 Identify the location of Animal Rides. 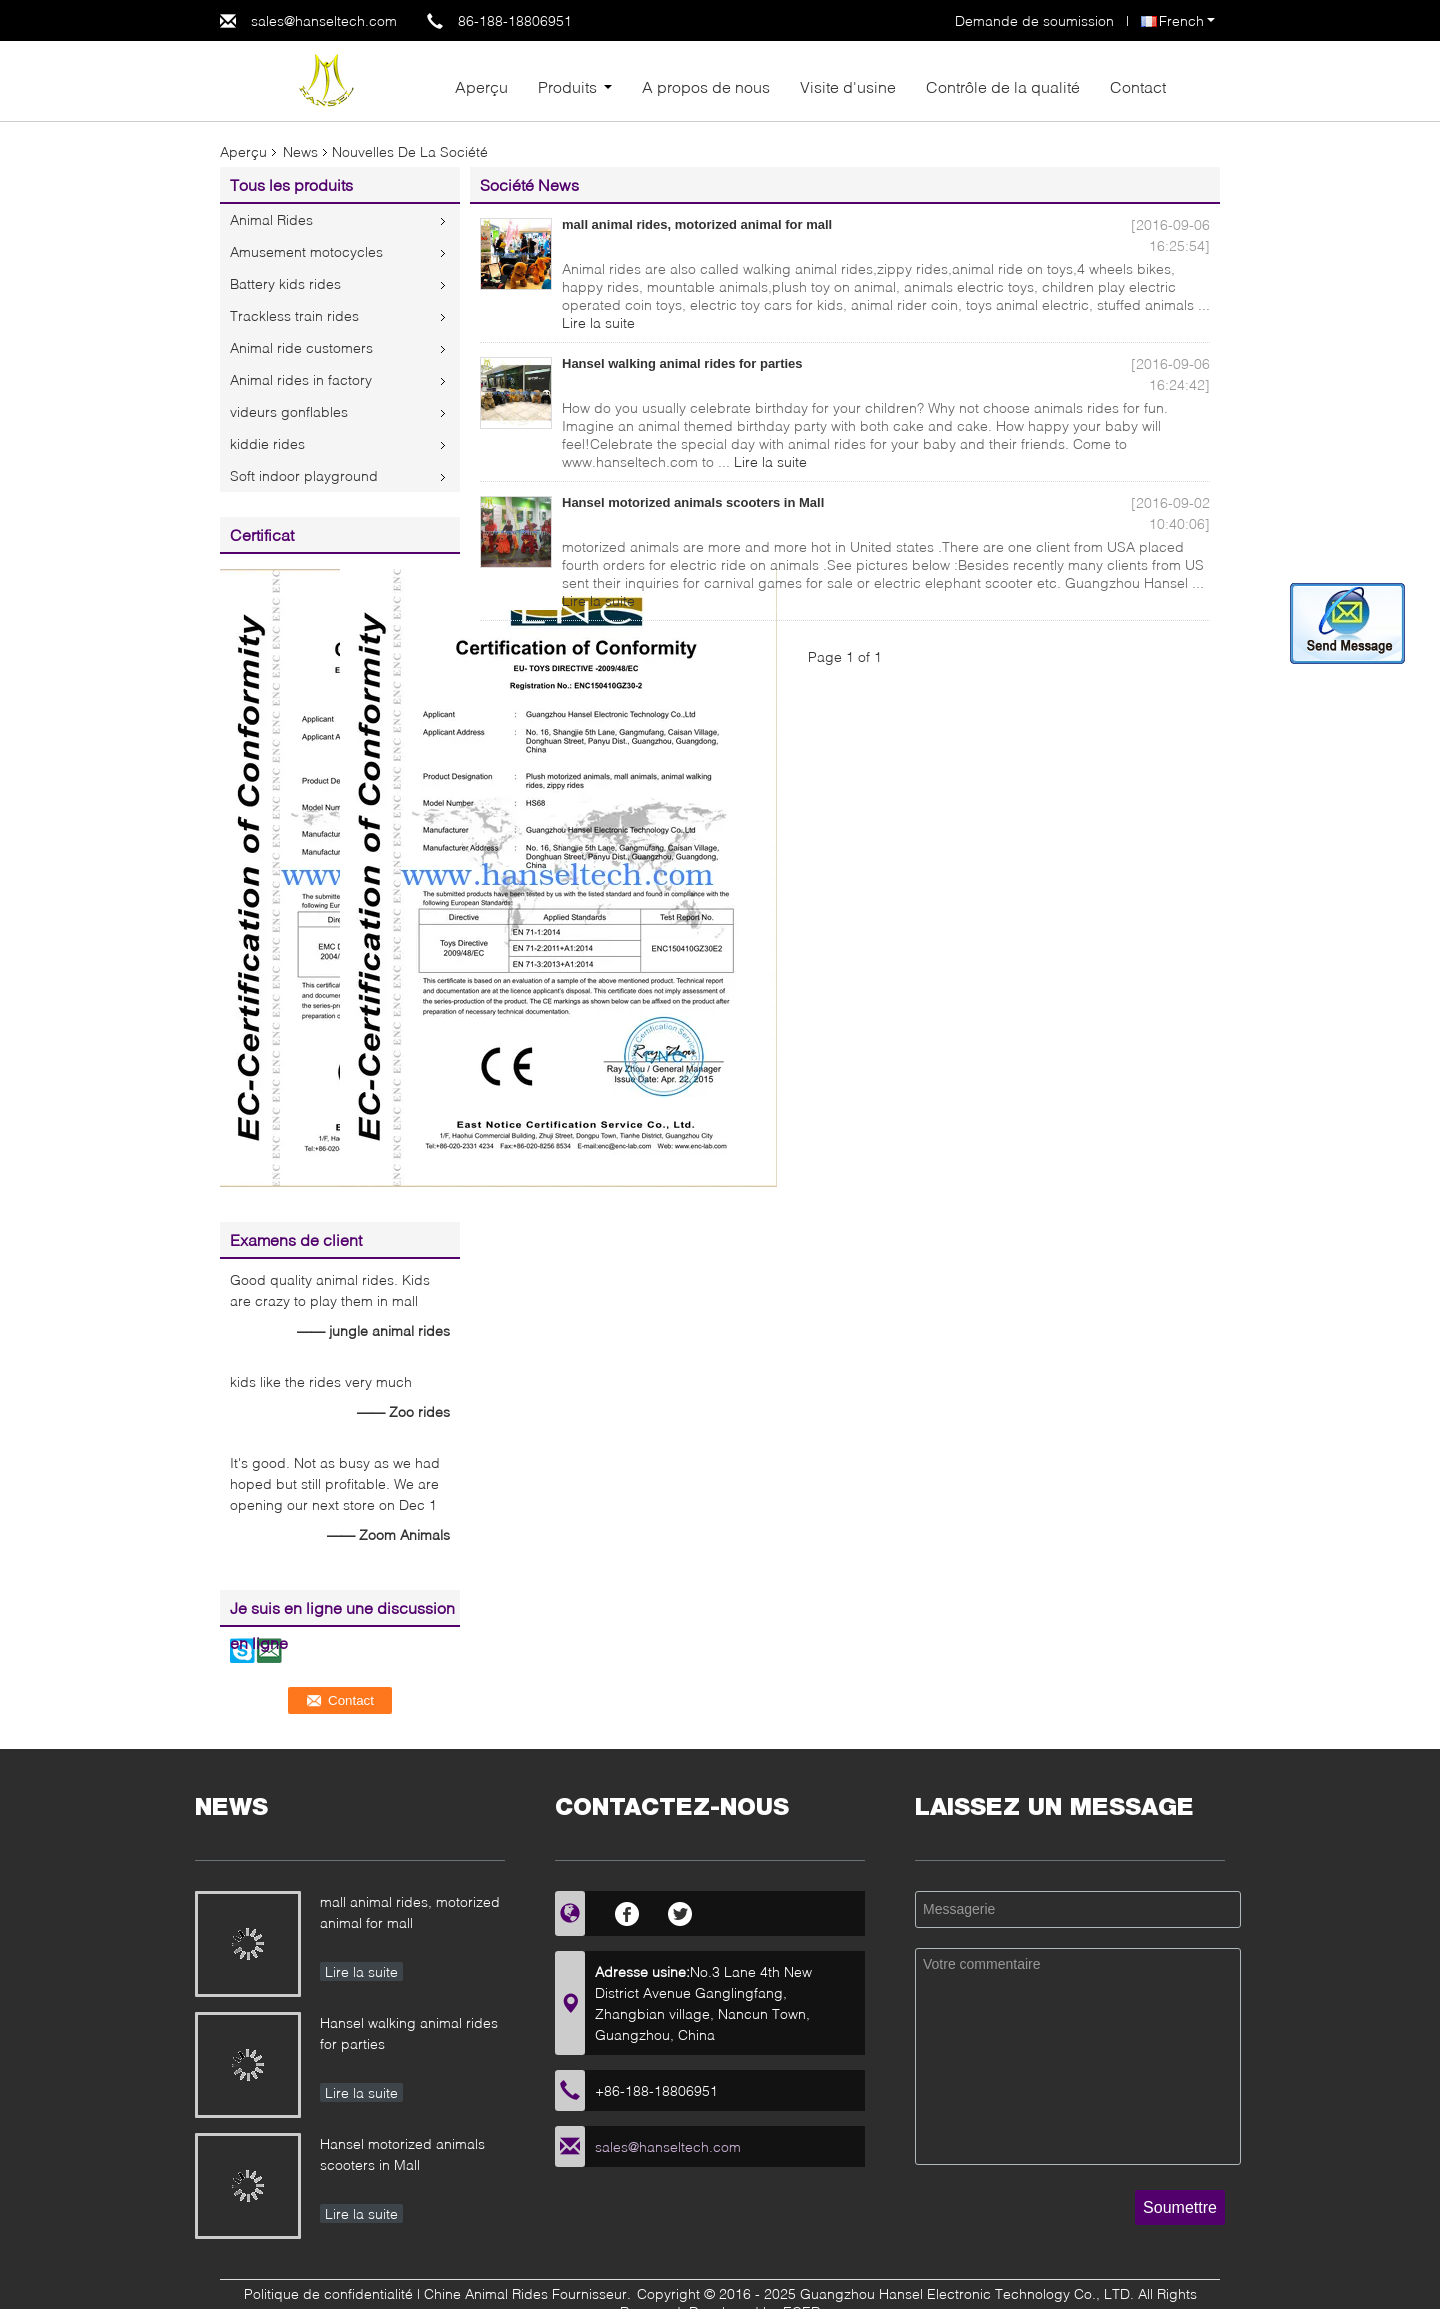
(271, 219).